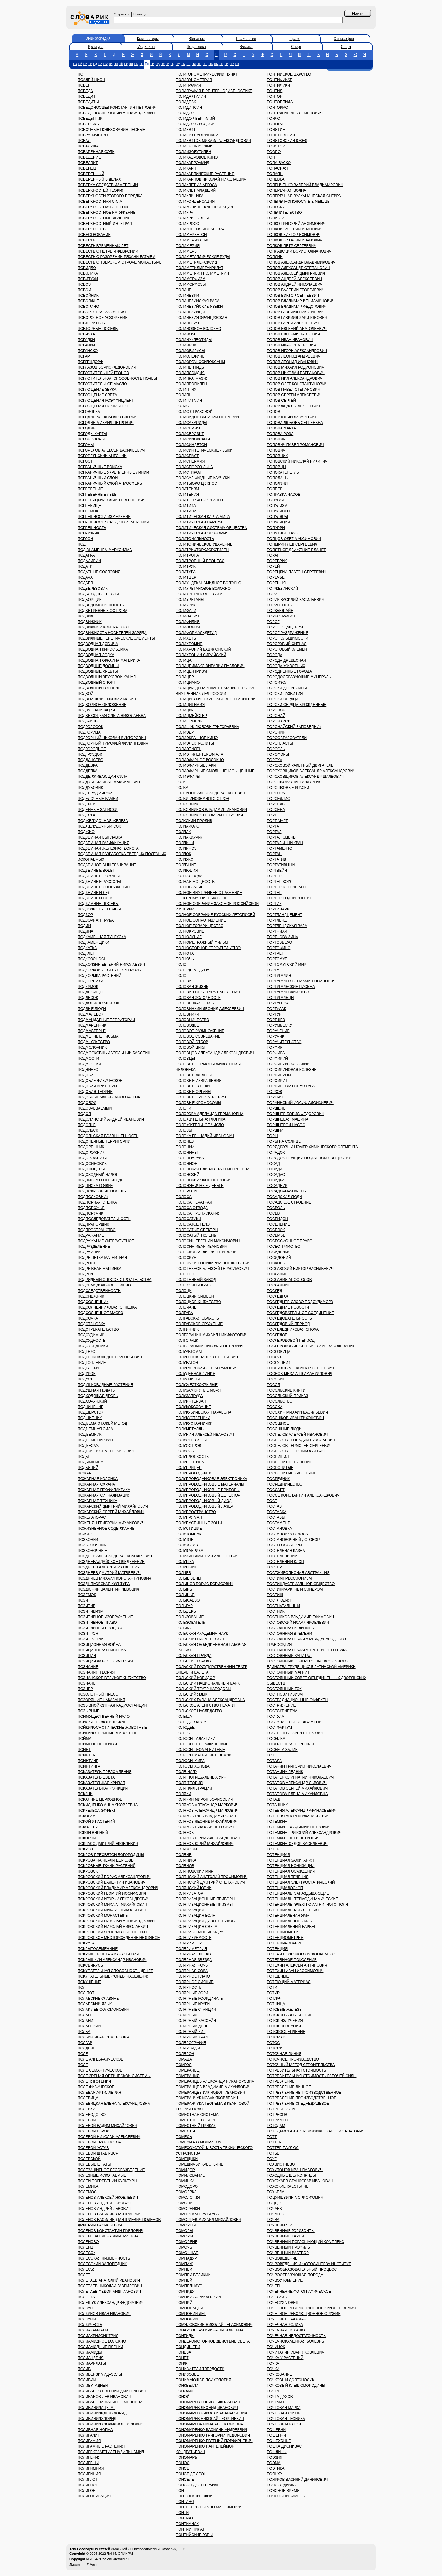 The height and width of the screenshot is (2576, 442). Describe the element at coordinates (275, 1097) in the screenshot. I see `ПОРЦИЯ` at that location.